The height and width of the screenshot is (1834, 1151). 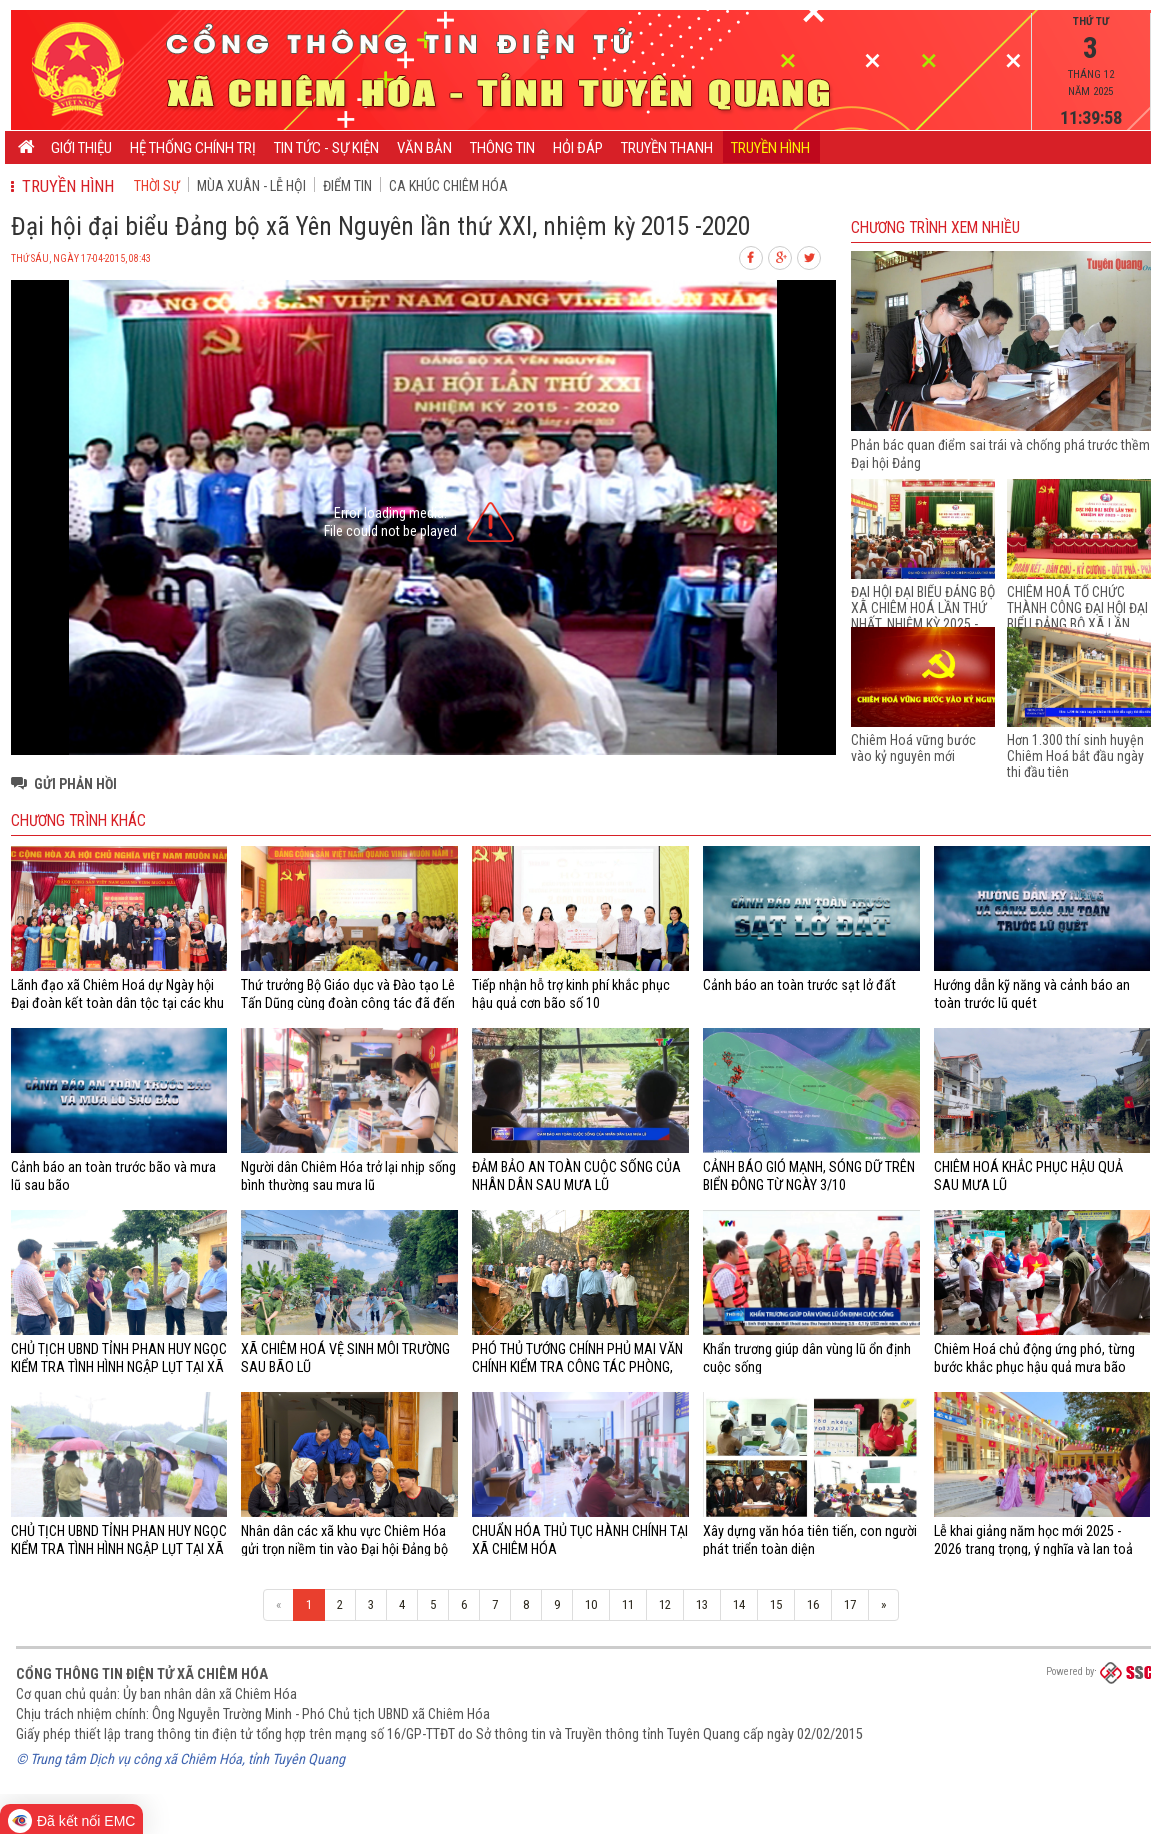 What do you see at coordinates (813, 1604) in the screenshot?
I see `16` at bounding box center [813, 1604].